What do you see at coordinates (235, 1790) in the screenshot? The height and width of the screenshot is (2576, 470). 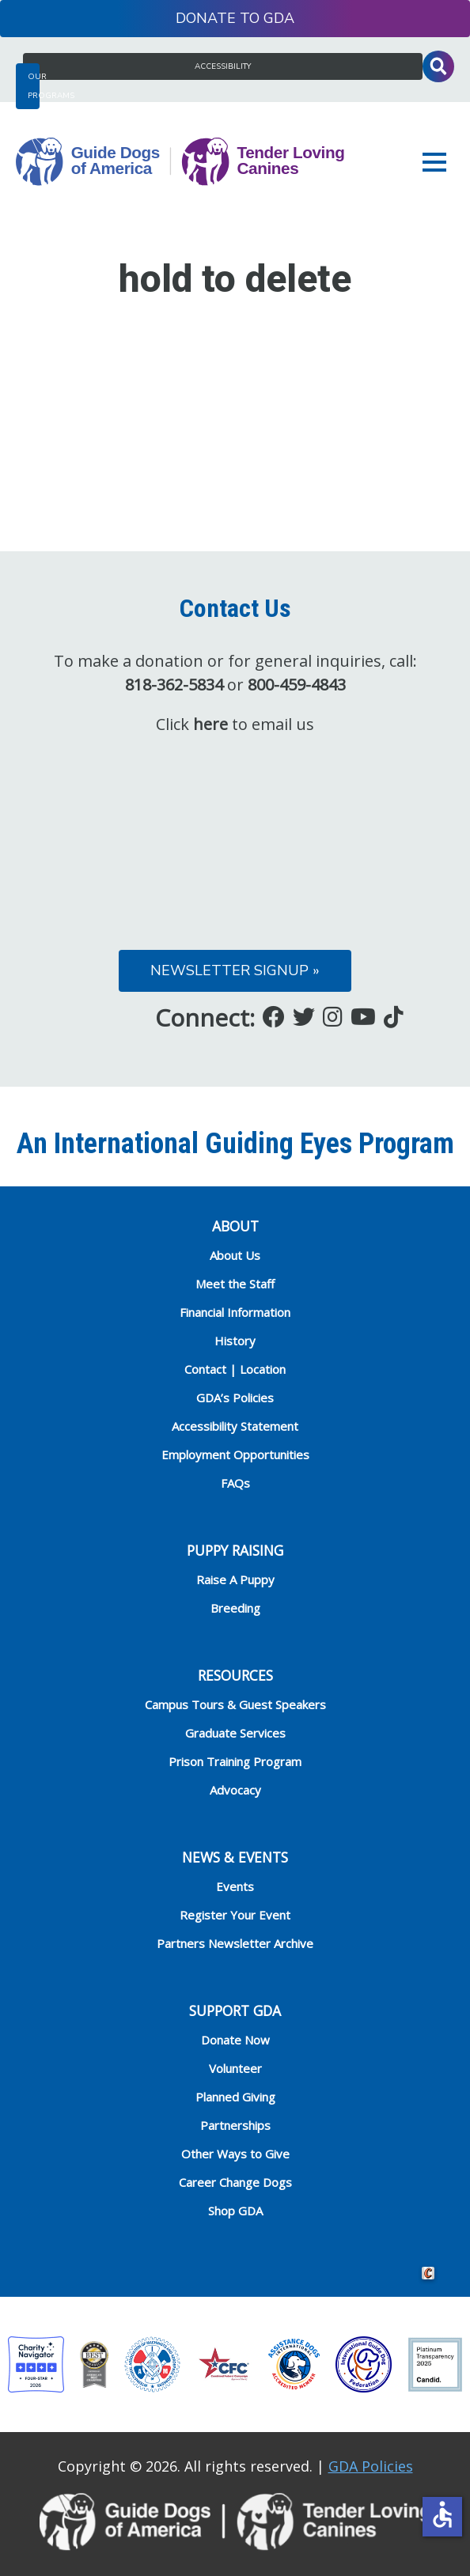 I see `Advocacy` at bounding box center [235, 1790].